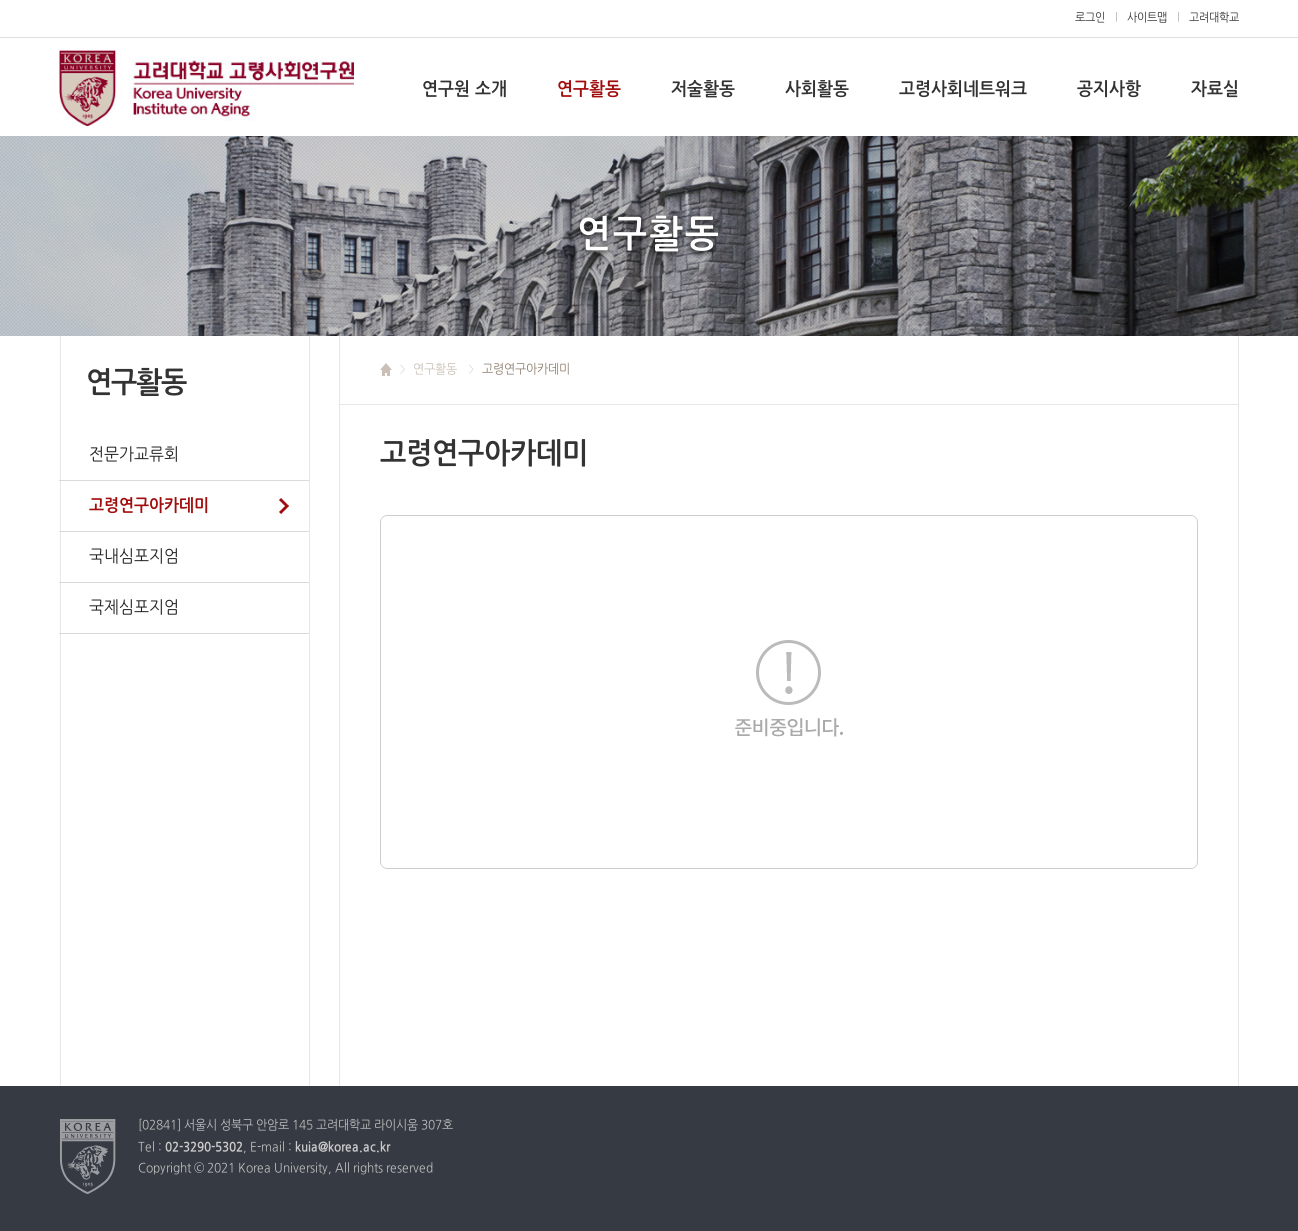 This screenshot has height=1231, width=1298. I want to click on 사이트맵, so click(1147, 18).